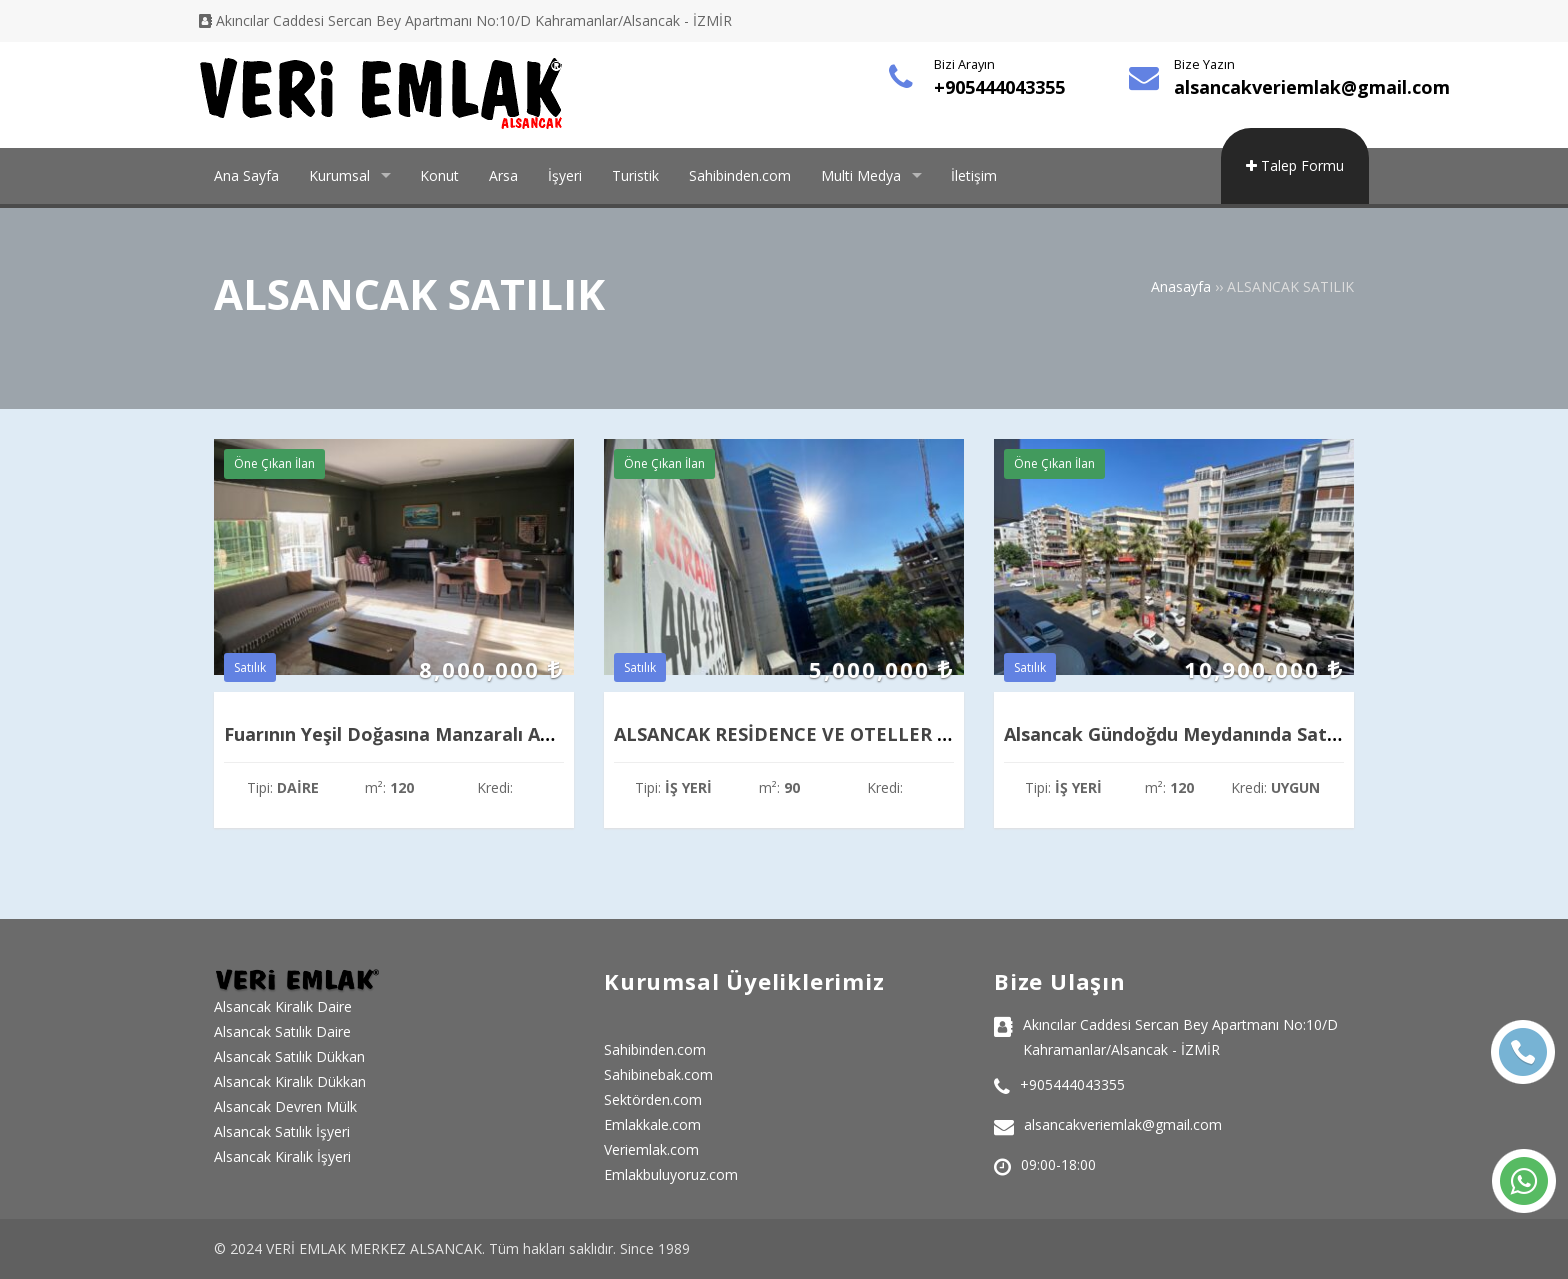  I want to click on Talep Formu, so click(1295, 165).